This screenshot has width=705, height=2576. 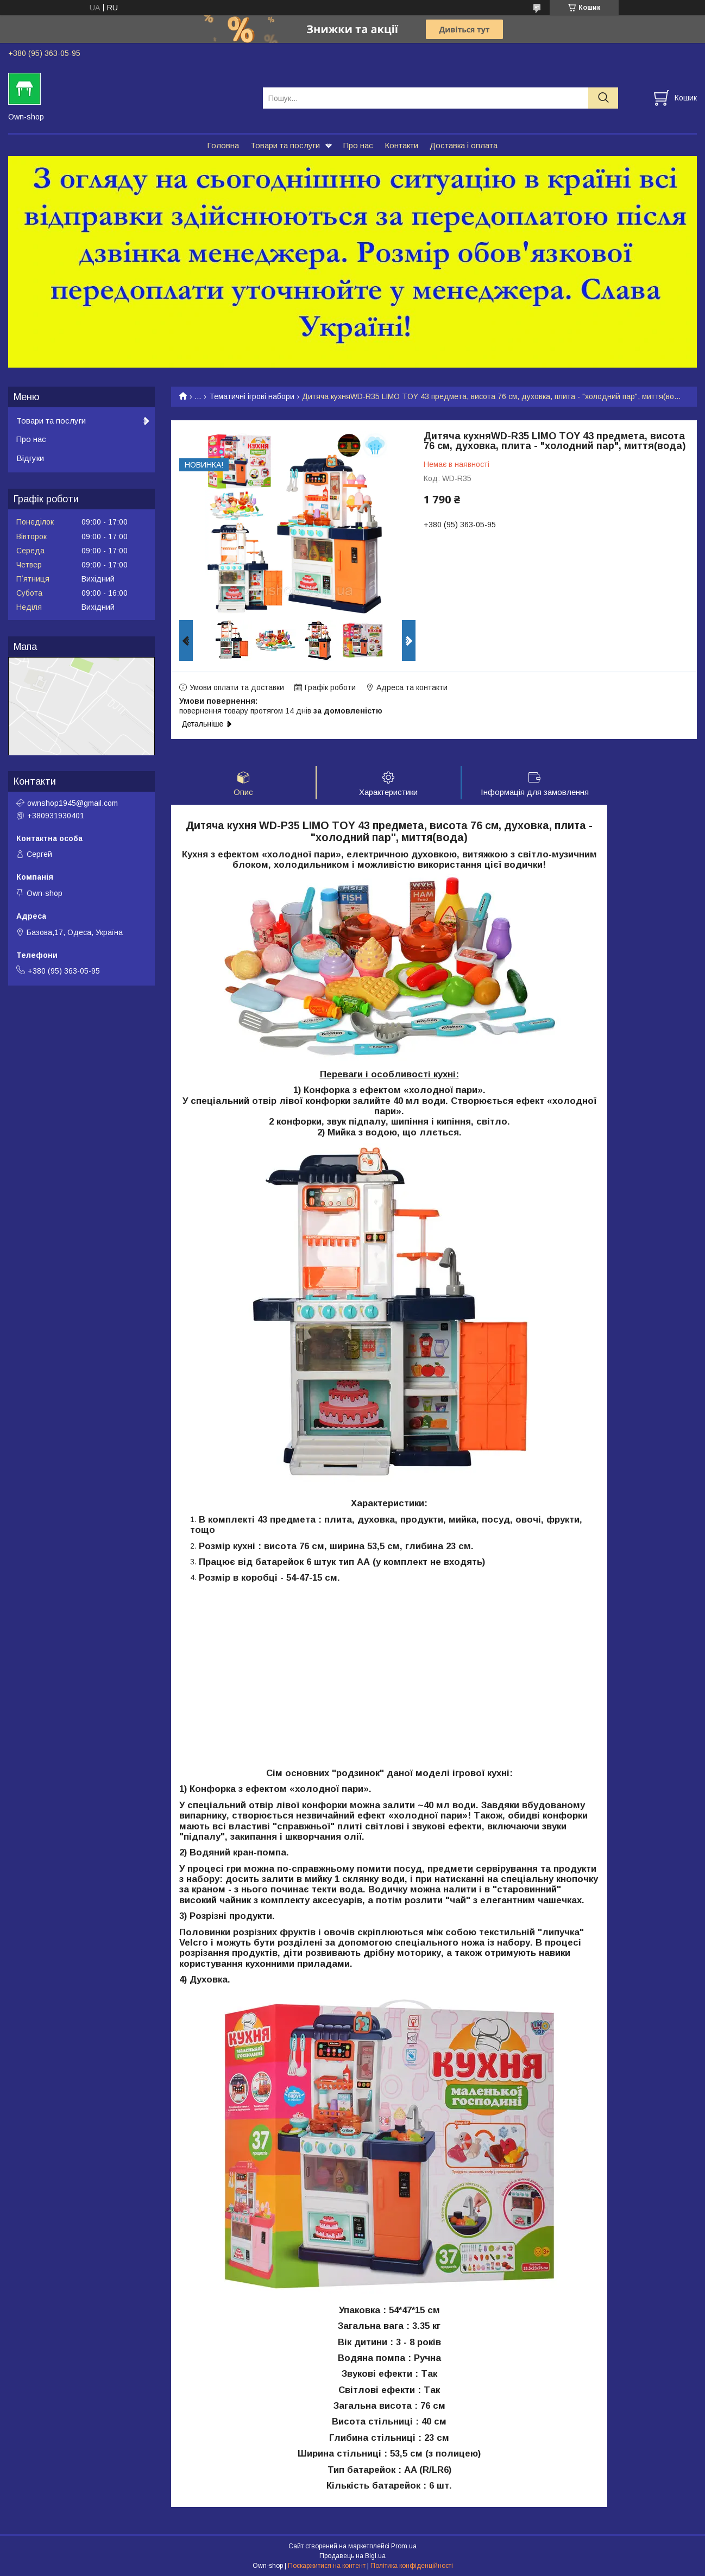 I want to click on Поскаржитися на контент, so click(x=327, y=2565).